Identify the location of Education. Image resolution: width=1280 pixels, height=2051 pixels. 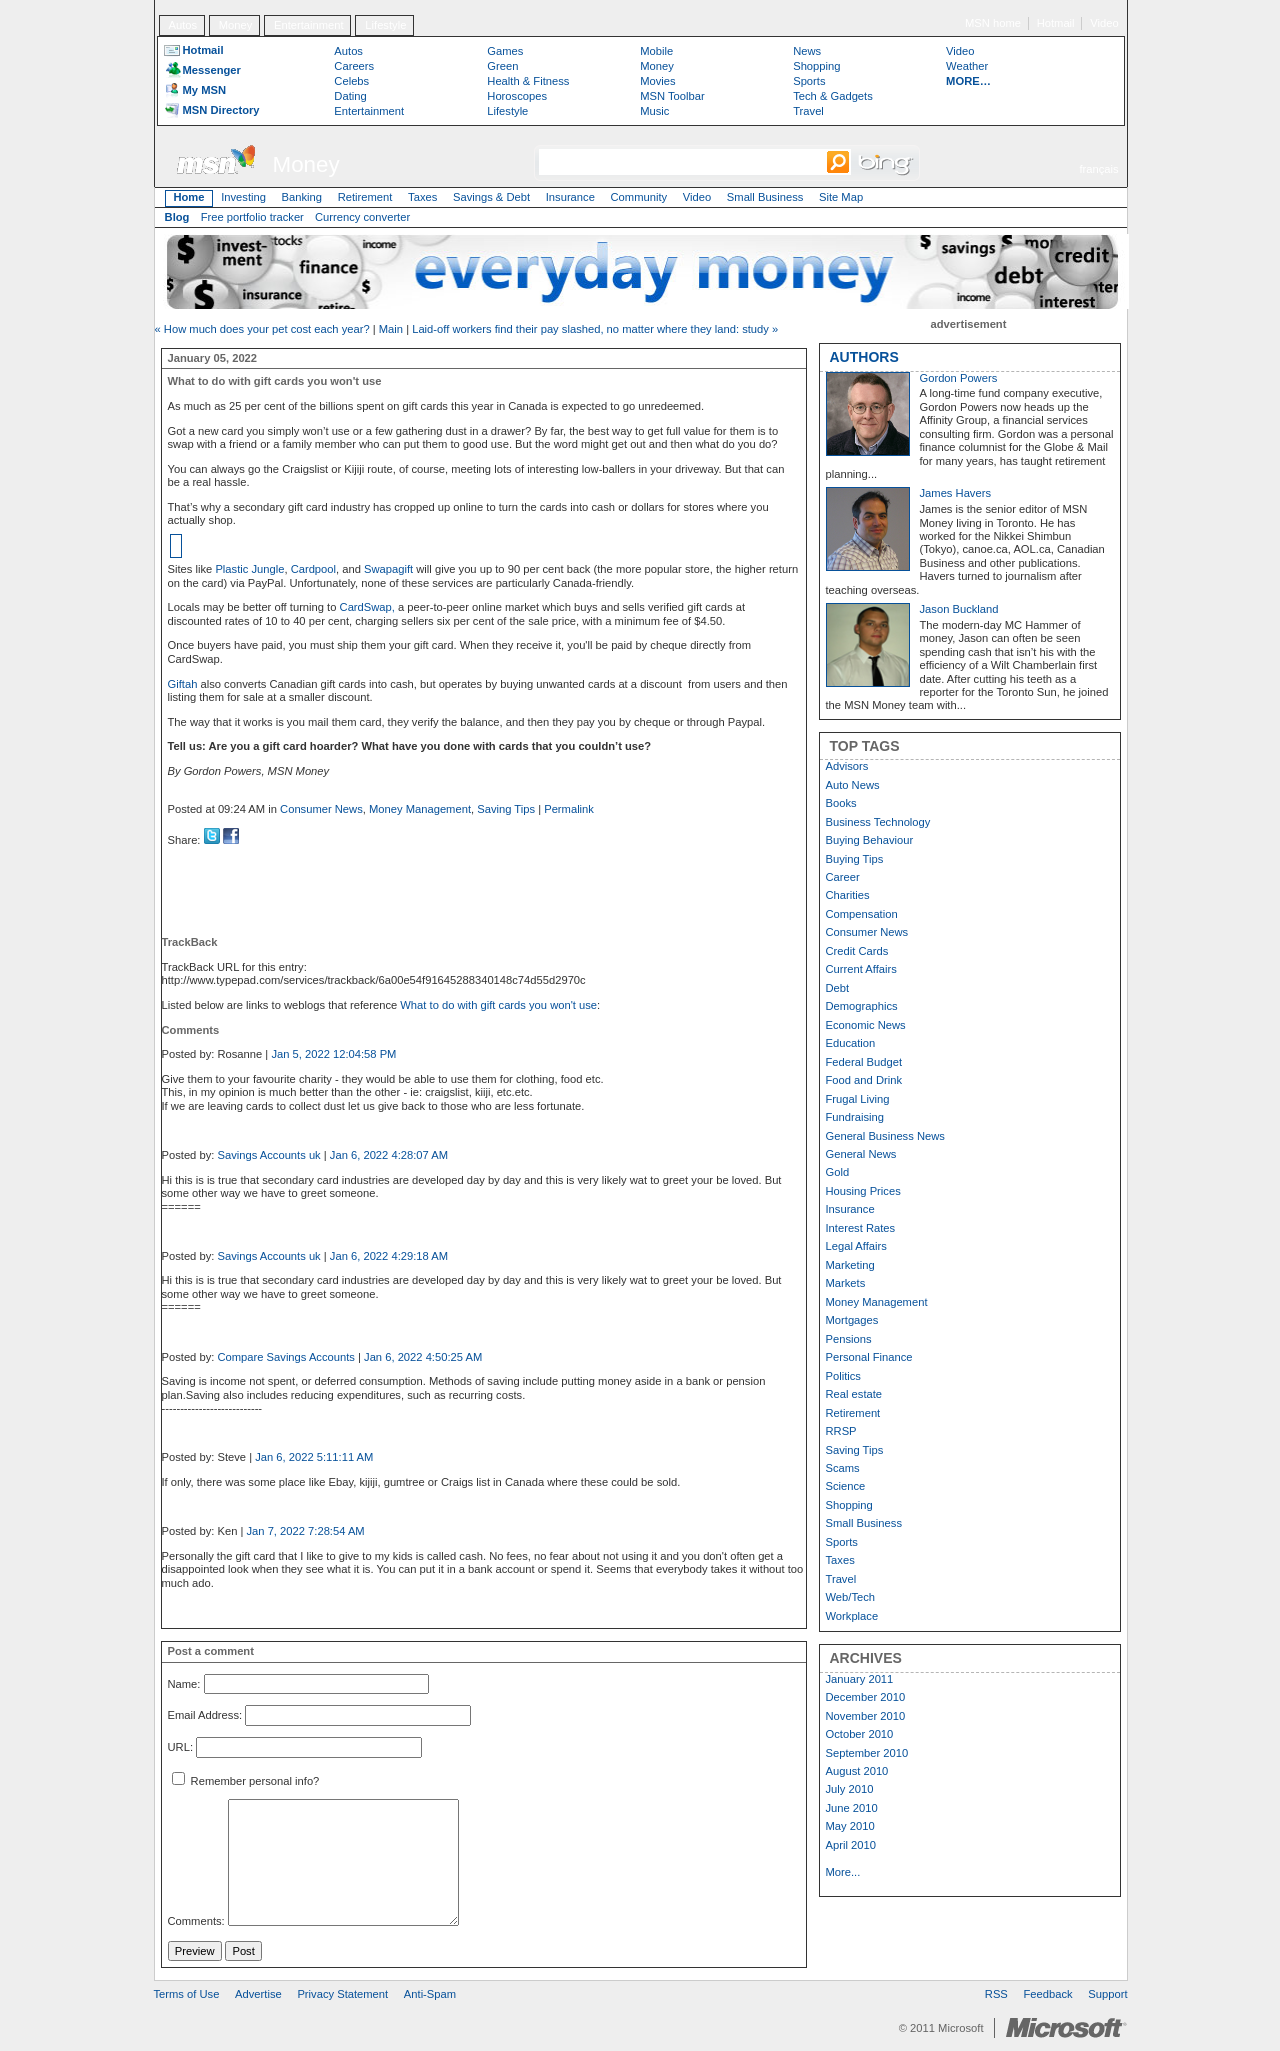
(851, 1043).